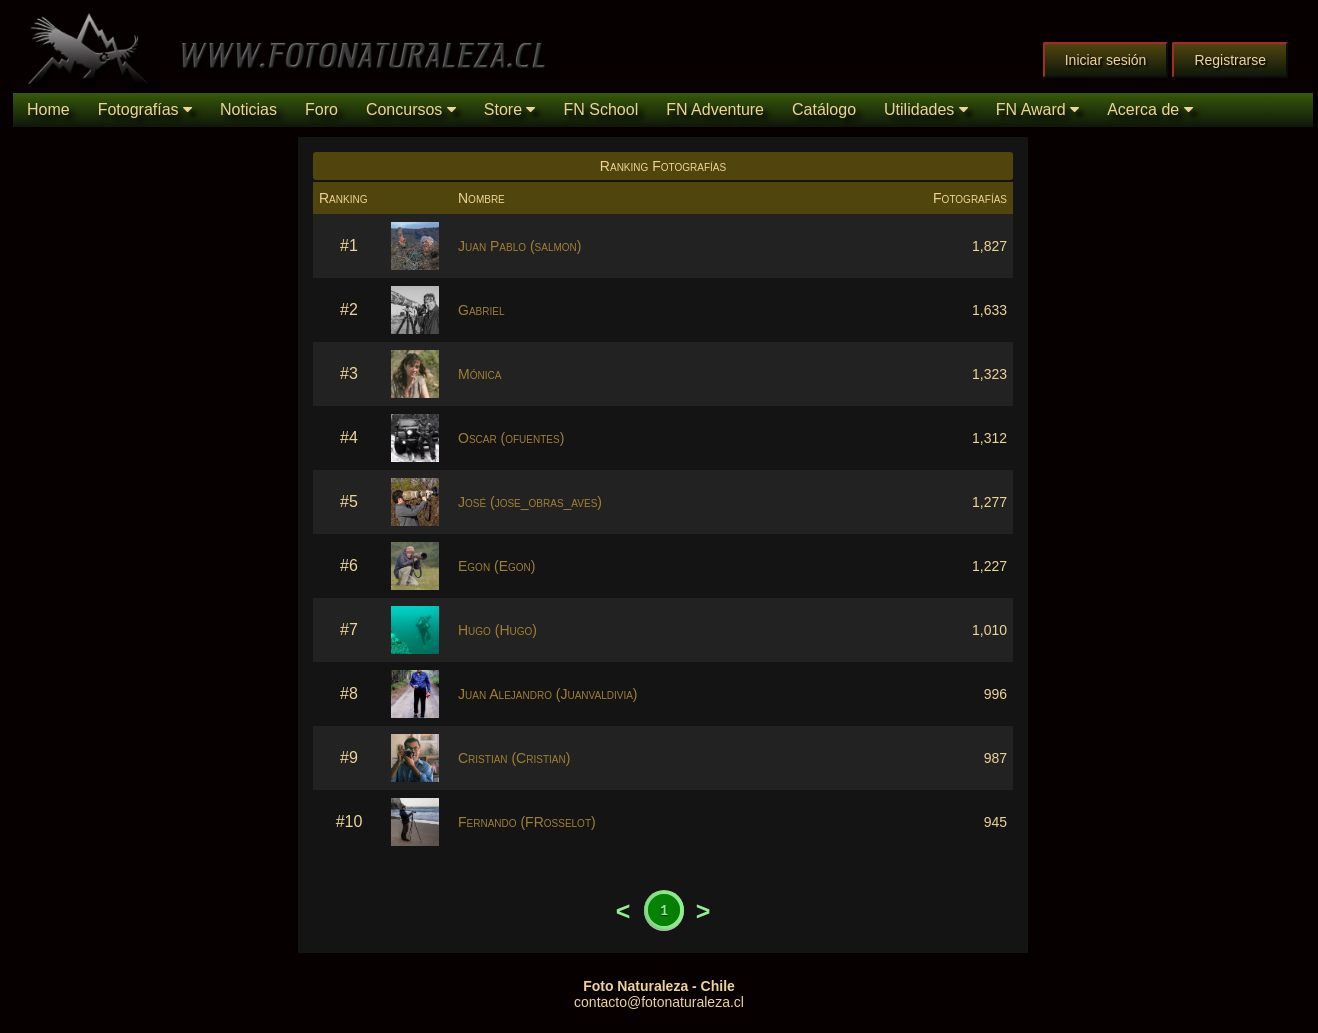  What do you see at coordinates (321, 109) in the screenshot?
I see `Foro` at bounding box center [321, 109].